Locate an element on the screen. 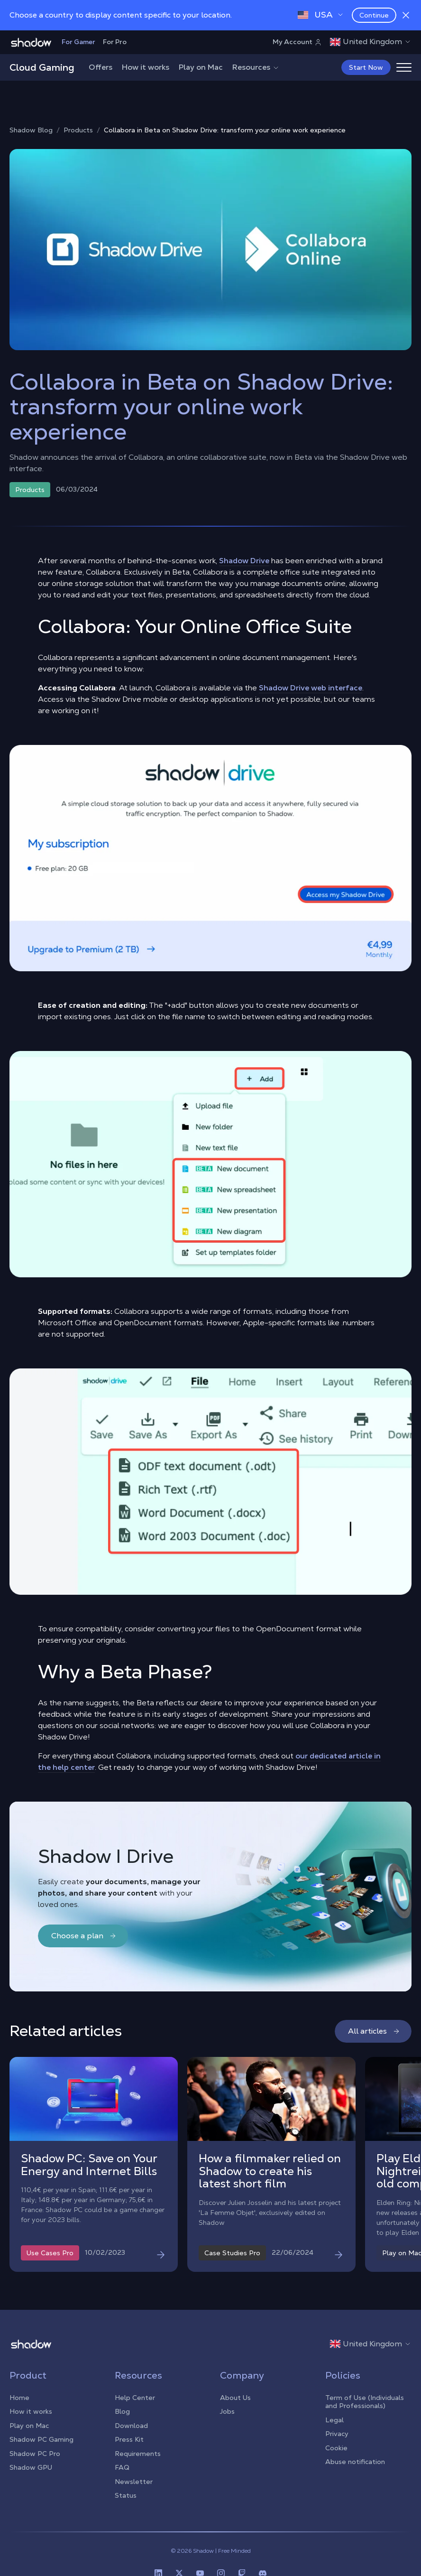  Resources is located at coordinates (256, 67).